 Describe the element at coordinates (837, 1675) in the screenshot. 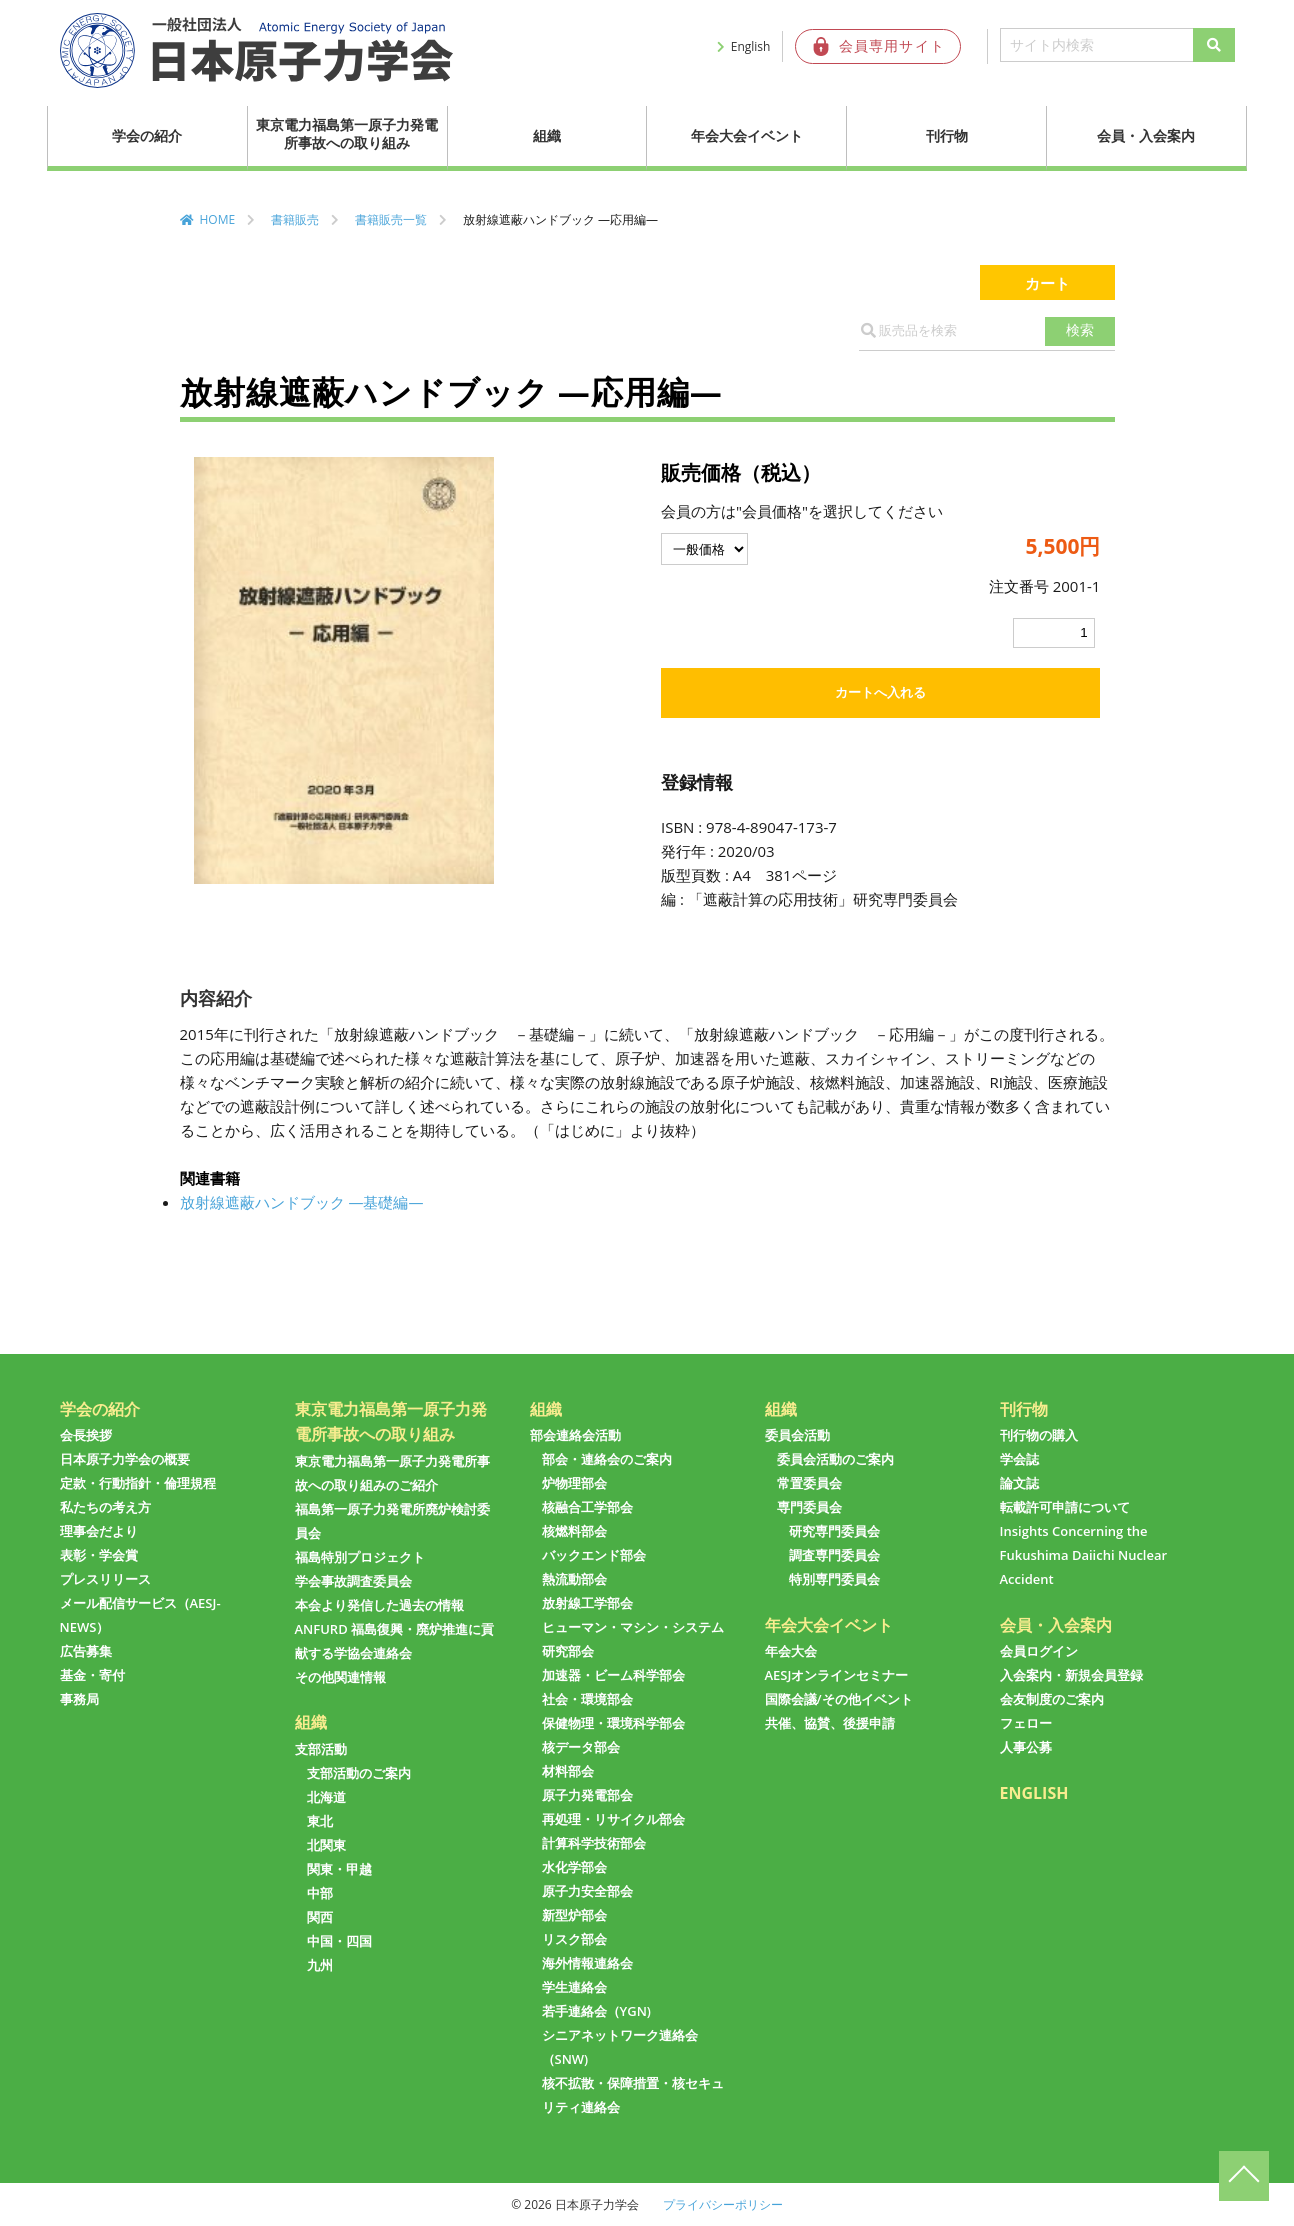

I see `AESJオンラインセミナー` at that location.